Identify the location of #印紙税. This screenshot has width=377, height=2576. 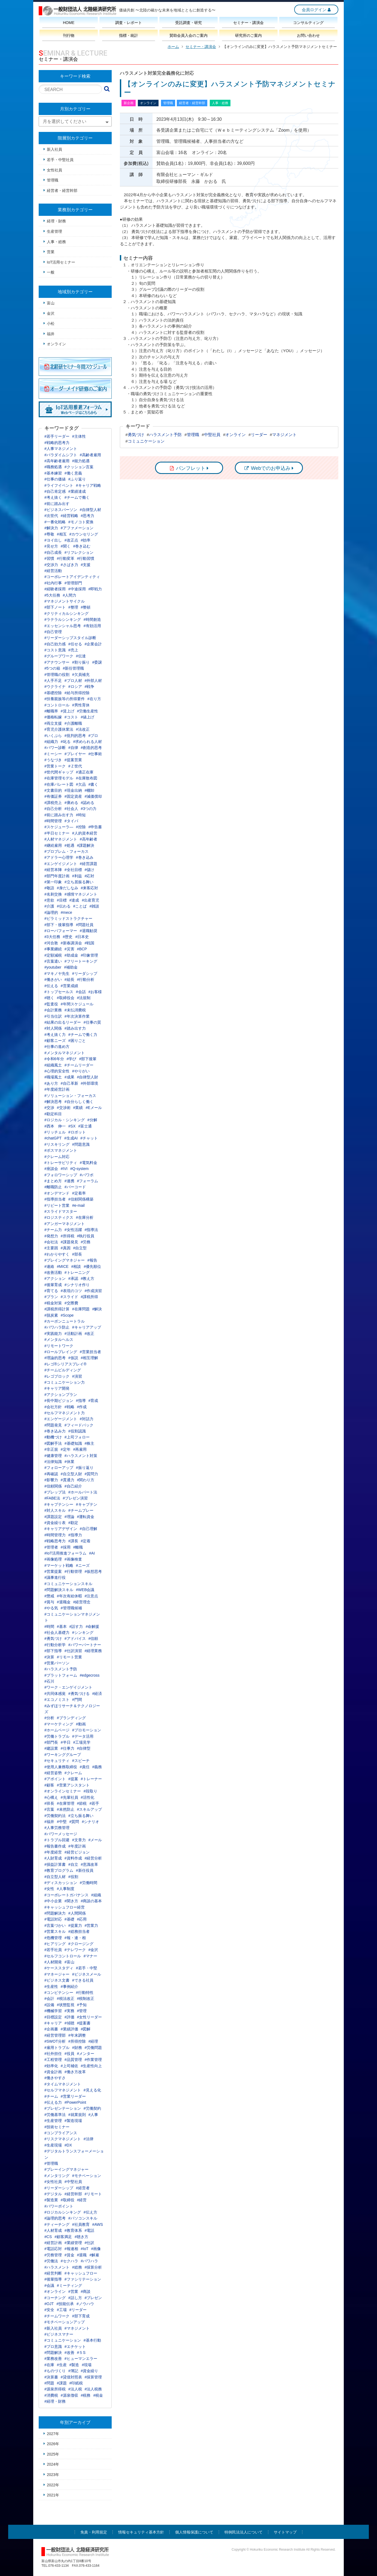
(76, 2383).